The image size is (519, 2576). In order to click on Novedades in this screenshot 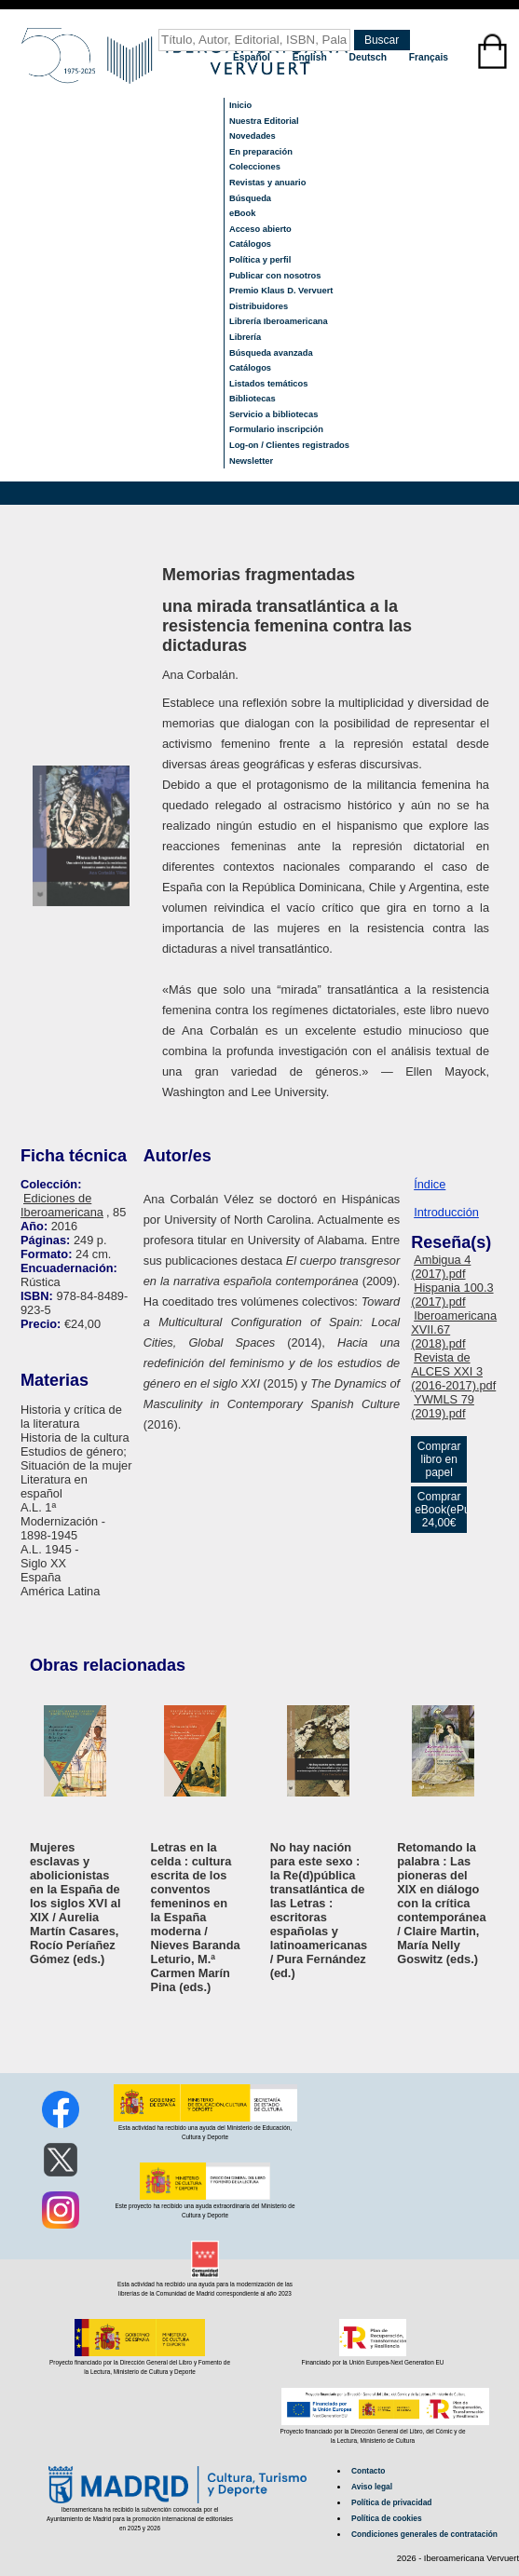, I will do `click(252, 136)`.